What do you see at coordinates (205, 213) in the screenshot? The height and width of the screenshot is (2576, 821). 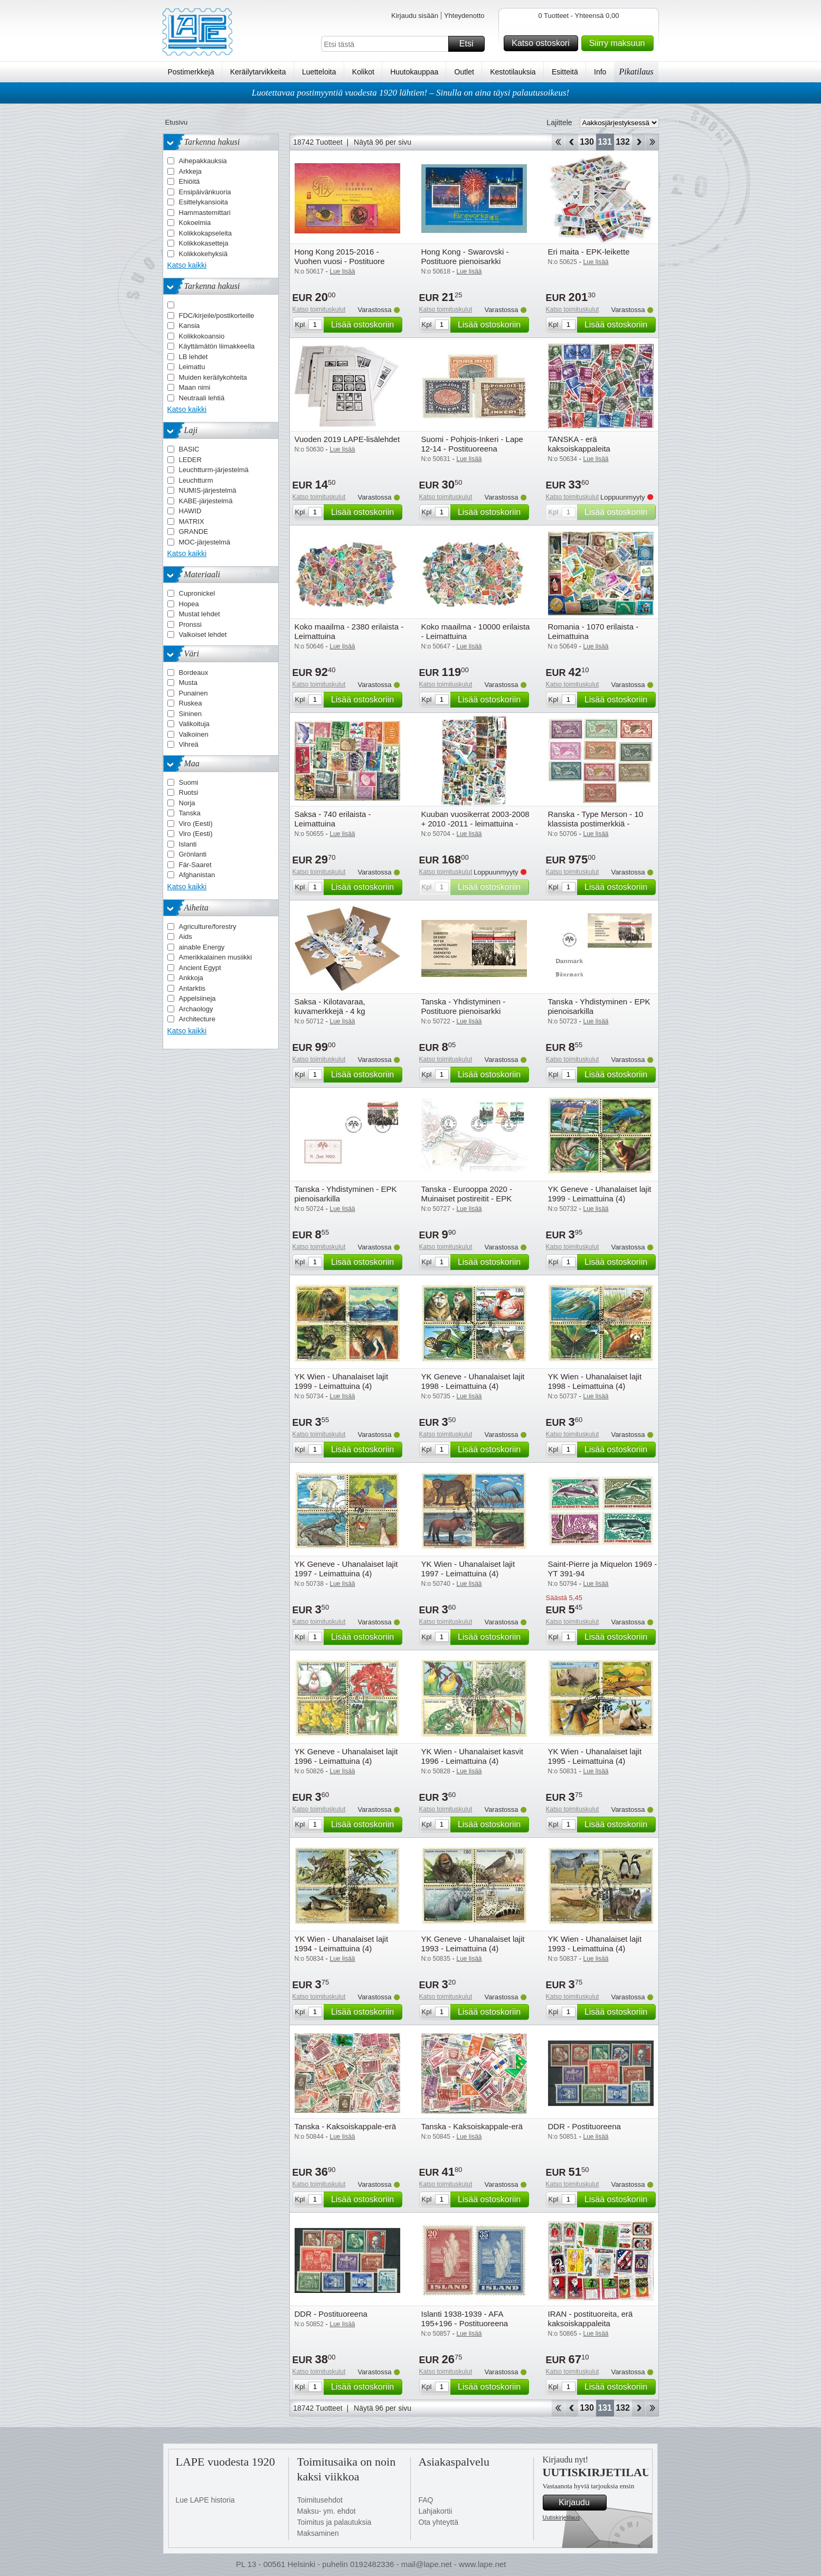 I see `Hammastemittari` at bounding box center [205, 213].